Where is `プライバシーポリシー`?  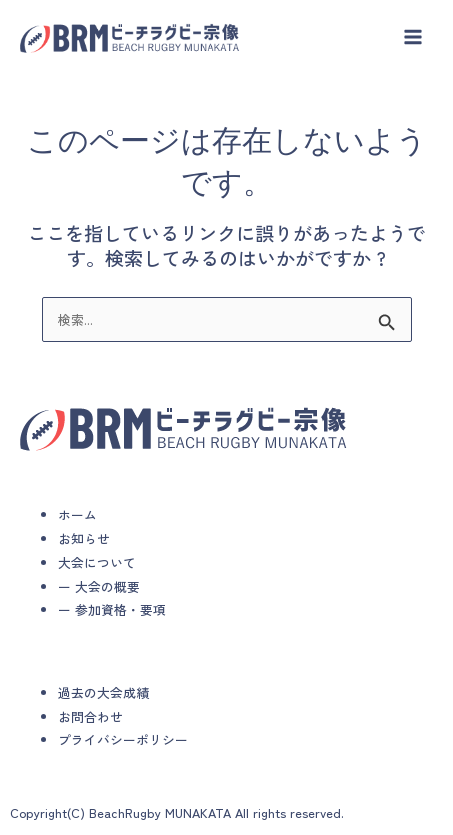 プライバシーポリシー is located at coordinates (123, 739).